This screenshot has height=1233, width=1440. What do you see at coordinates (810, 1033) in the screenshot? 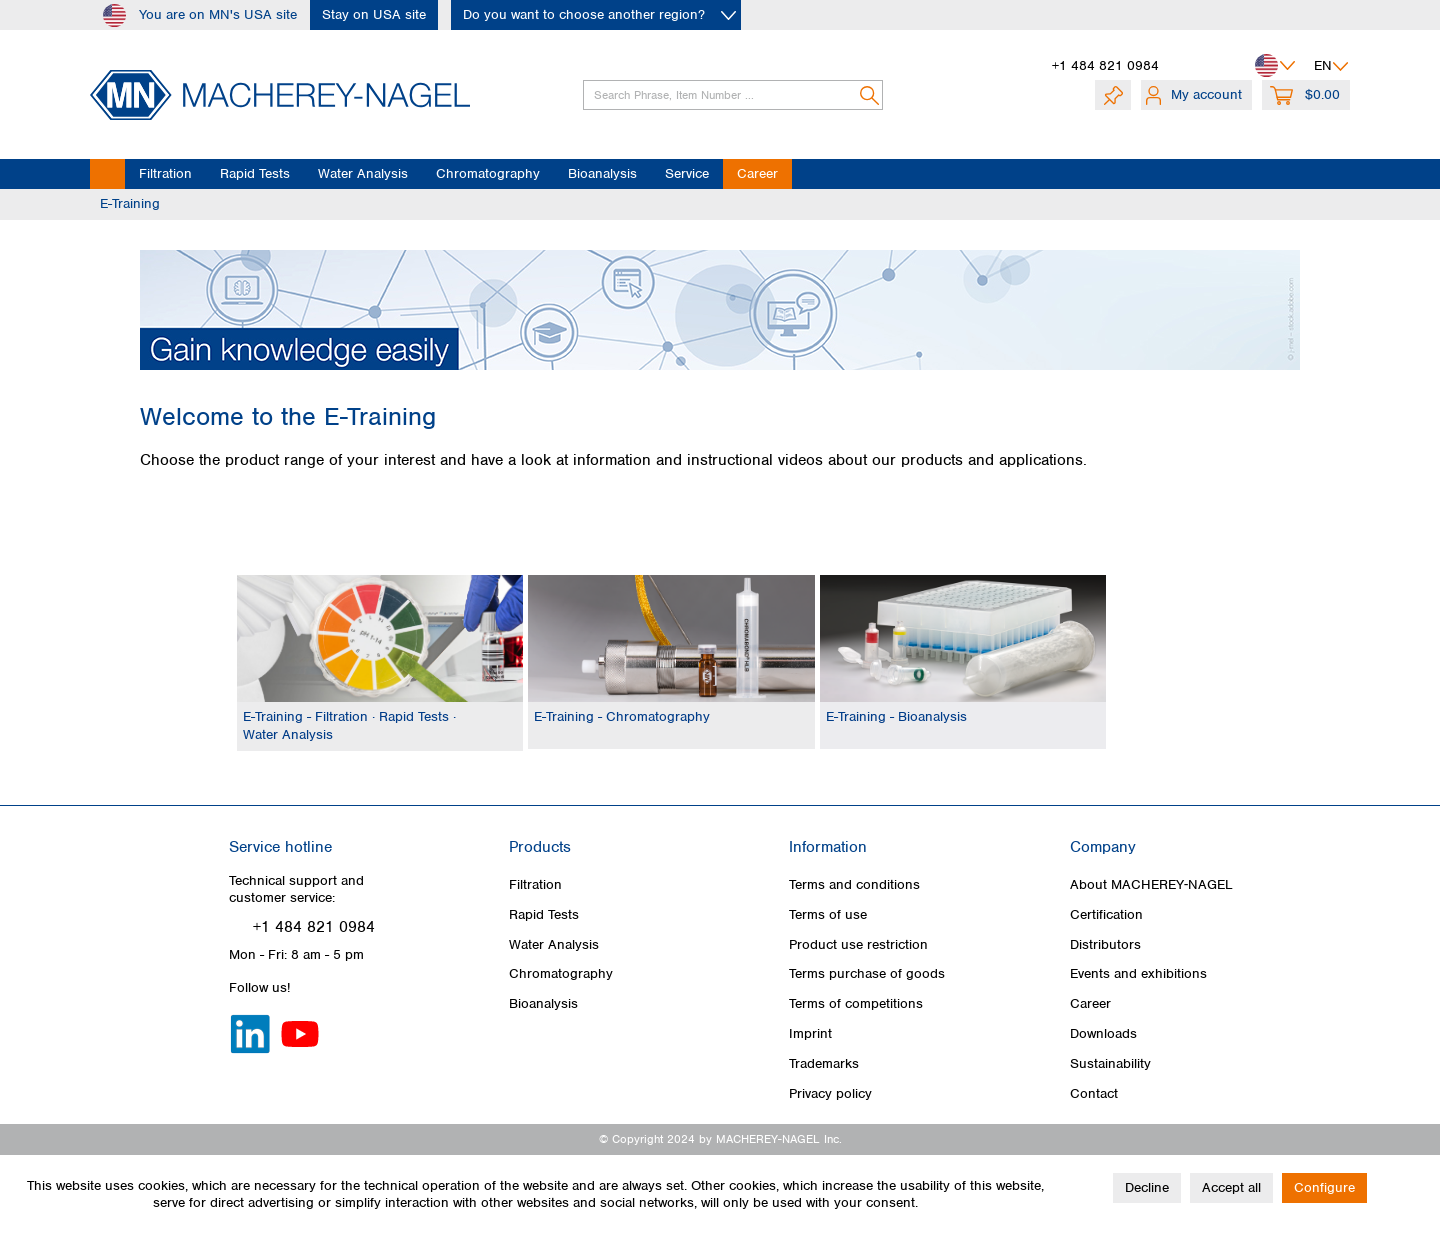
I see `Imprint` at bounding box center [810, 1033].